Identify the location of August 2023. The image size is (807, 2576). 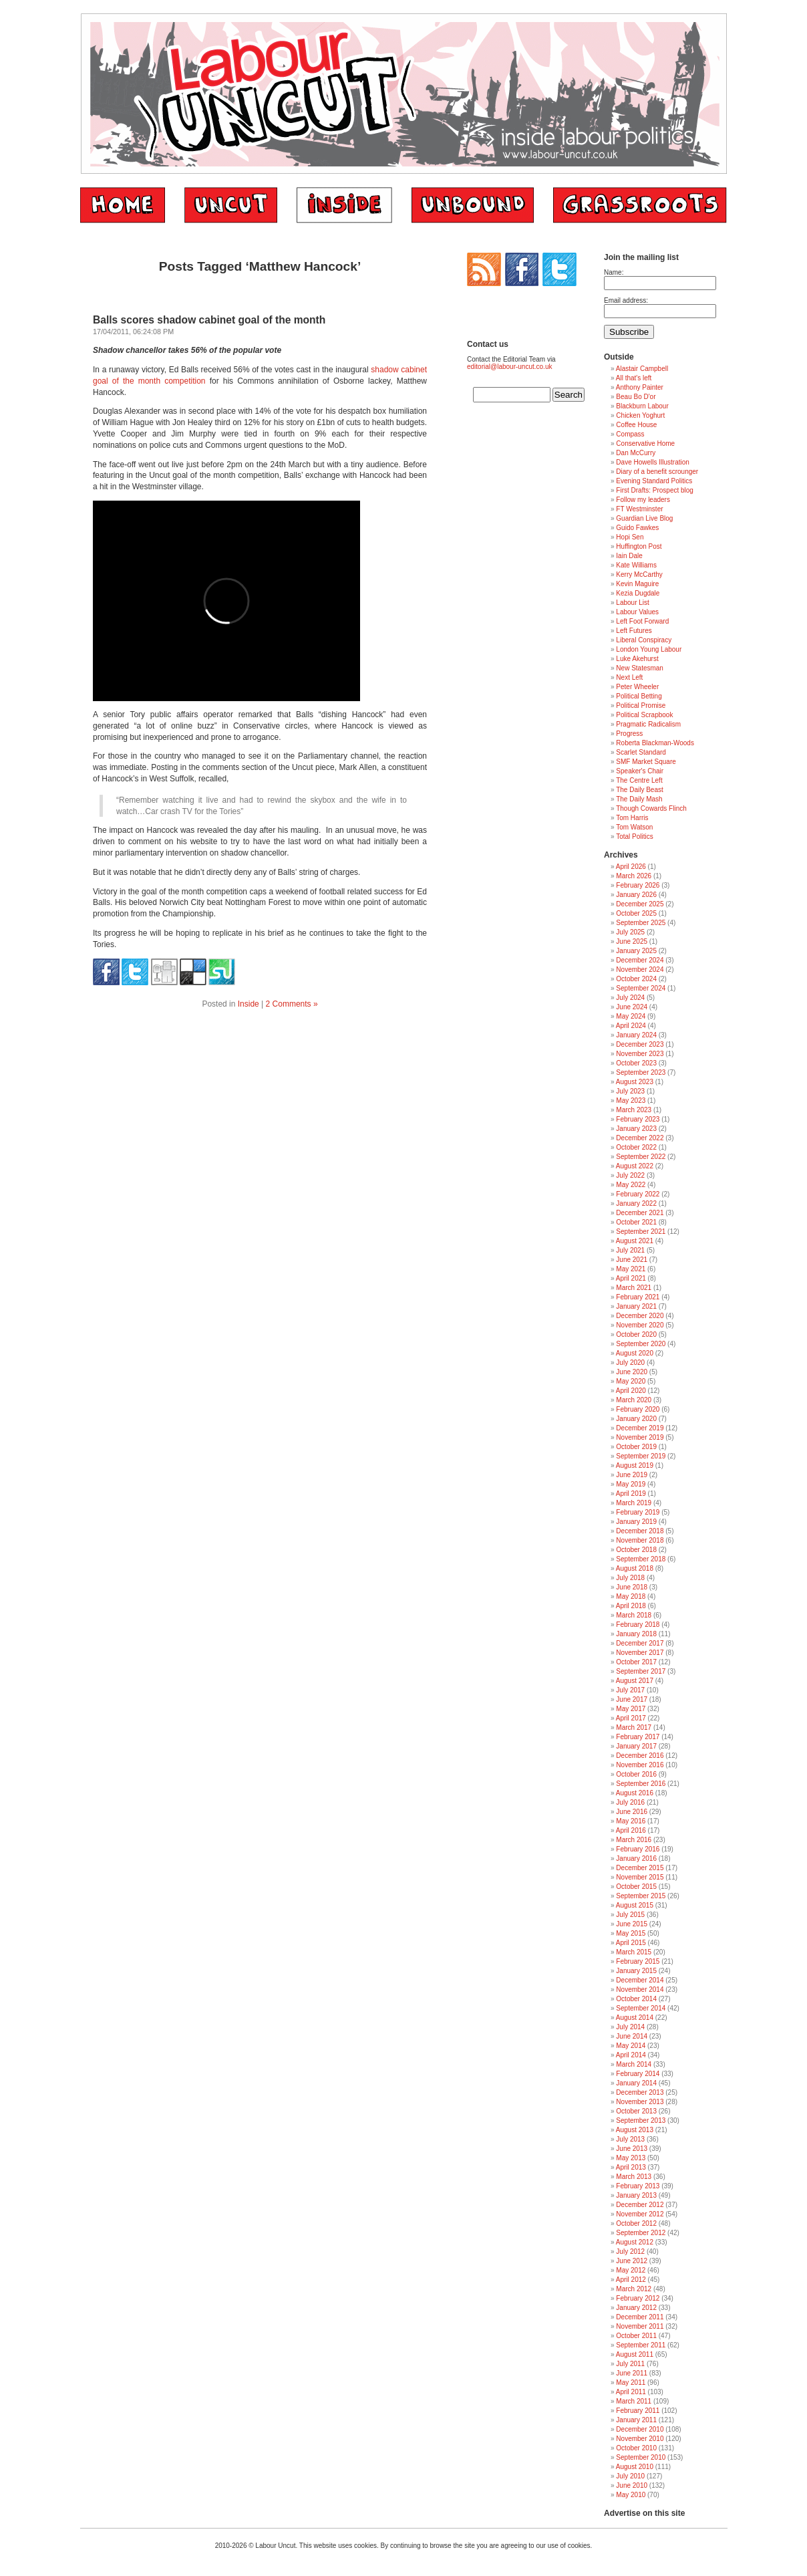
(634, 1081).